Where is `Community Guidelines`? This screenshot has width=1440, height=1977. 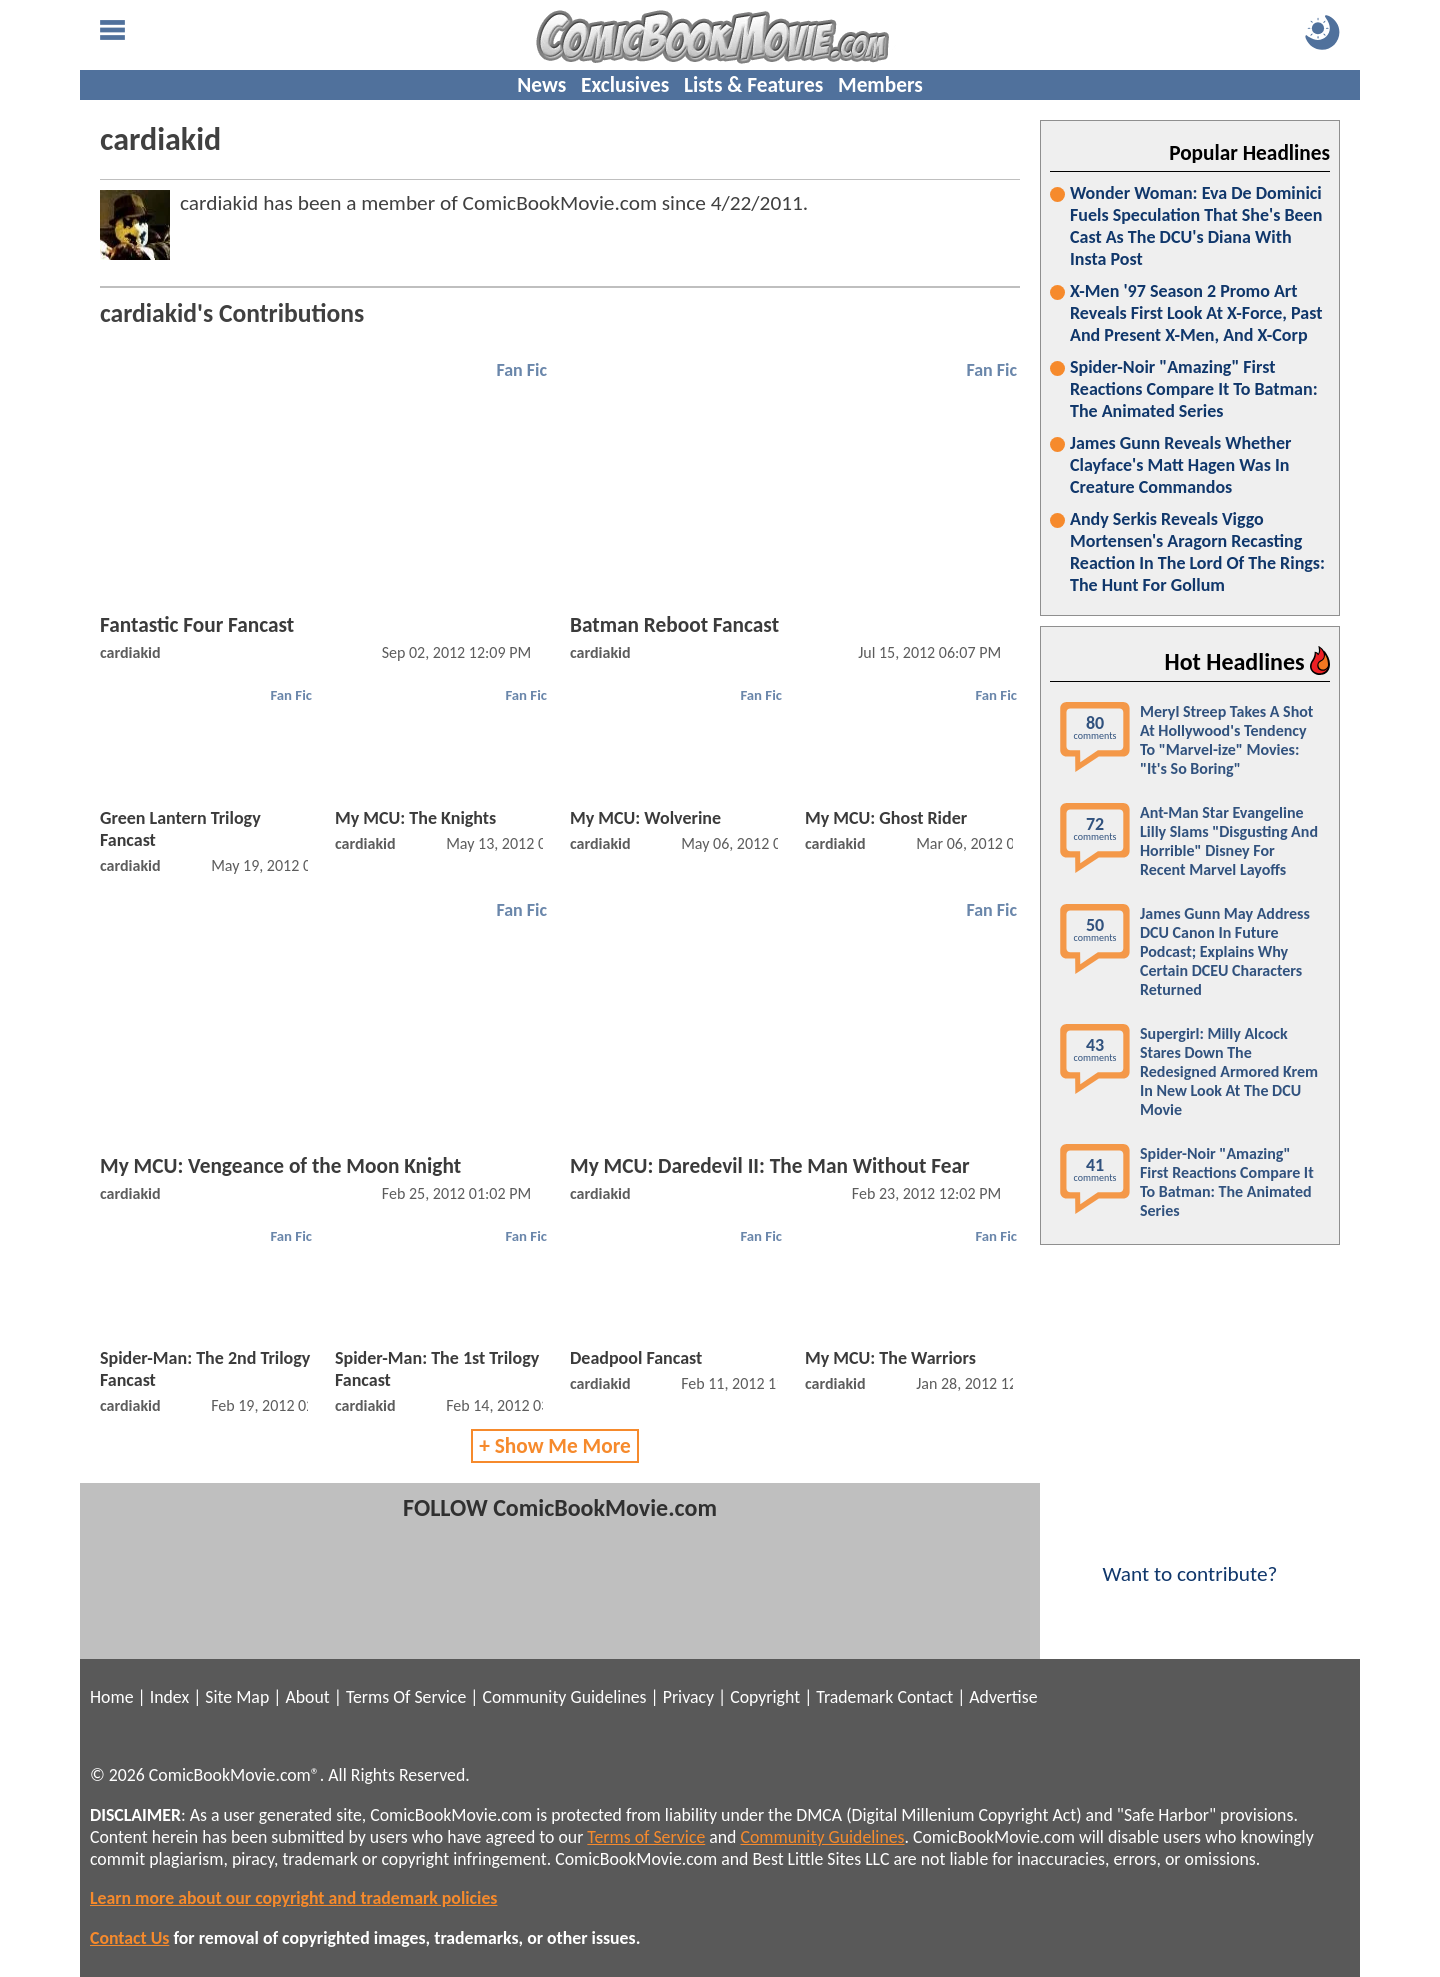
Community Guidelines is located at coordinates (564, 1697).